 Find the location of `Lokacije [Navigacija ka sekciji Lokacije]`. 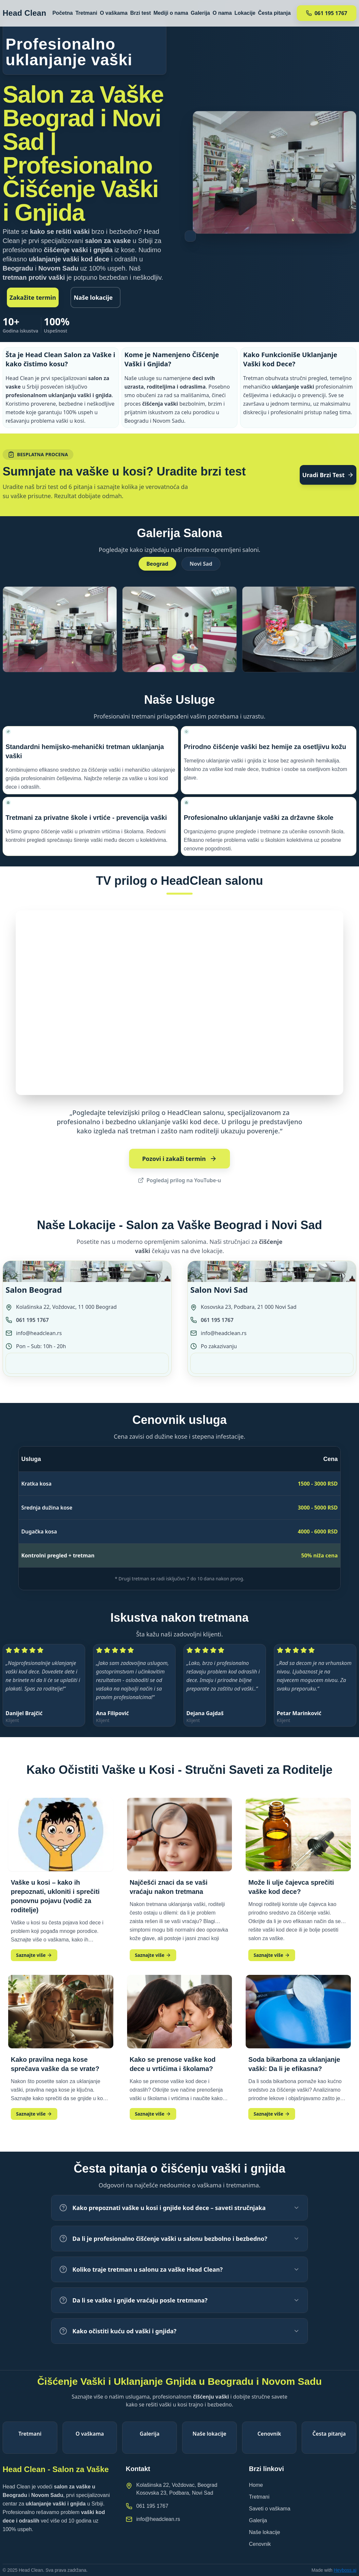

Lokacije [Navigacija ka sekciji Lokacije] is located at coordinates (245, 14).